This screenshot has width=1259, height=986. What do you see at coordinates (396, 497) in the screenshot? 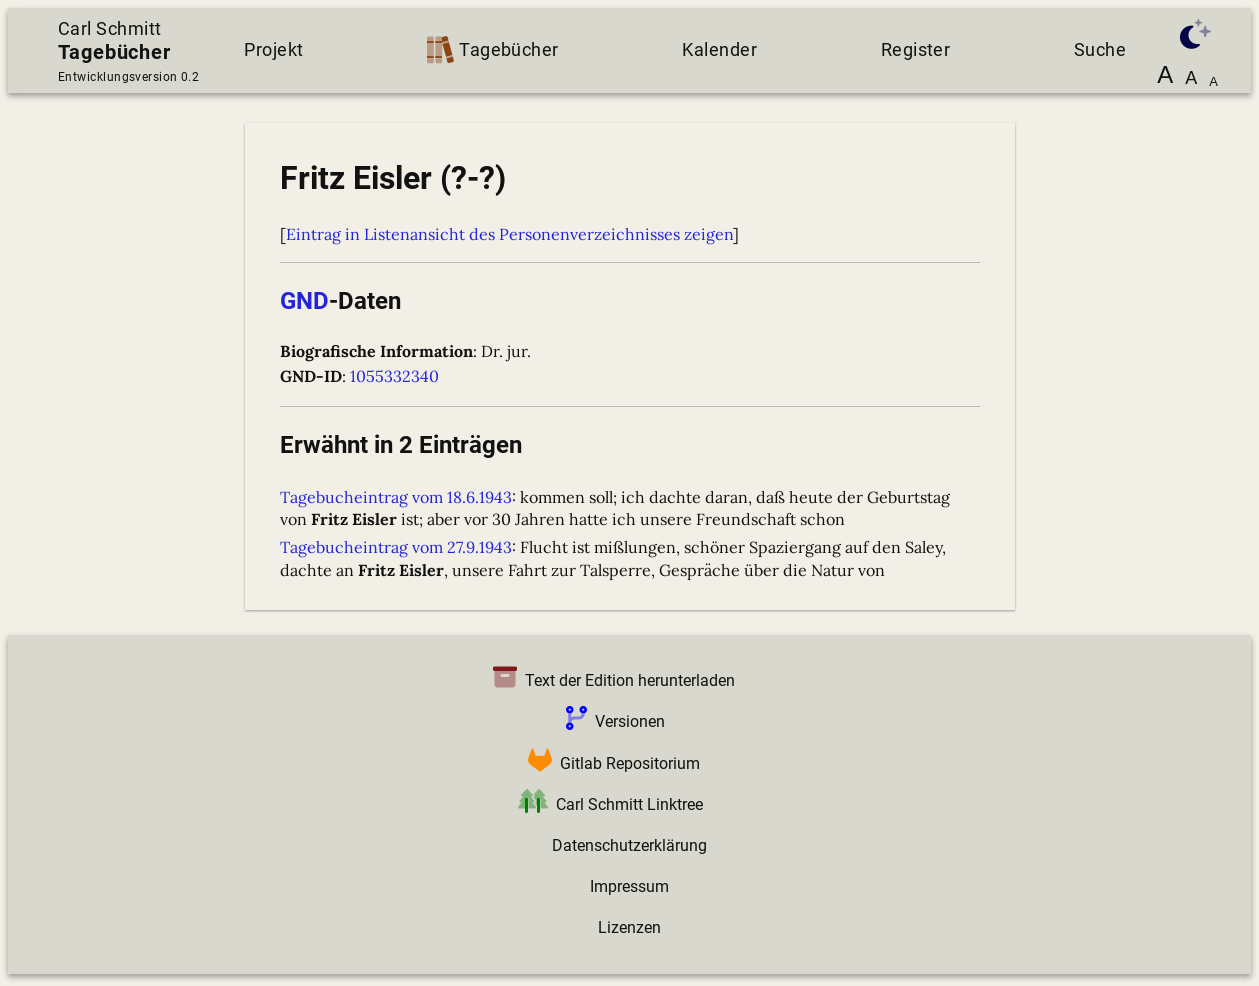
I see `Tagebucheintrag vom 18.6.1943` at bounding box center [396, 497].